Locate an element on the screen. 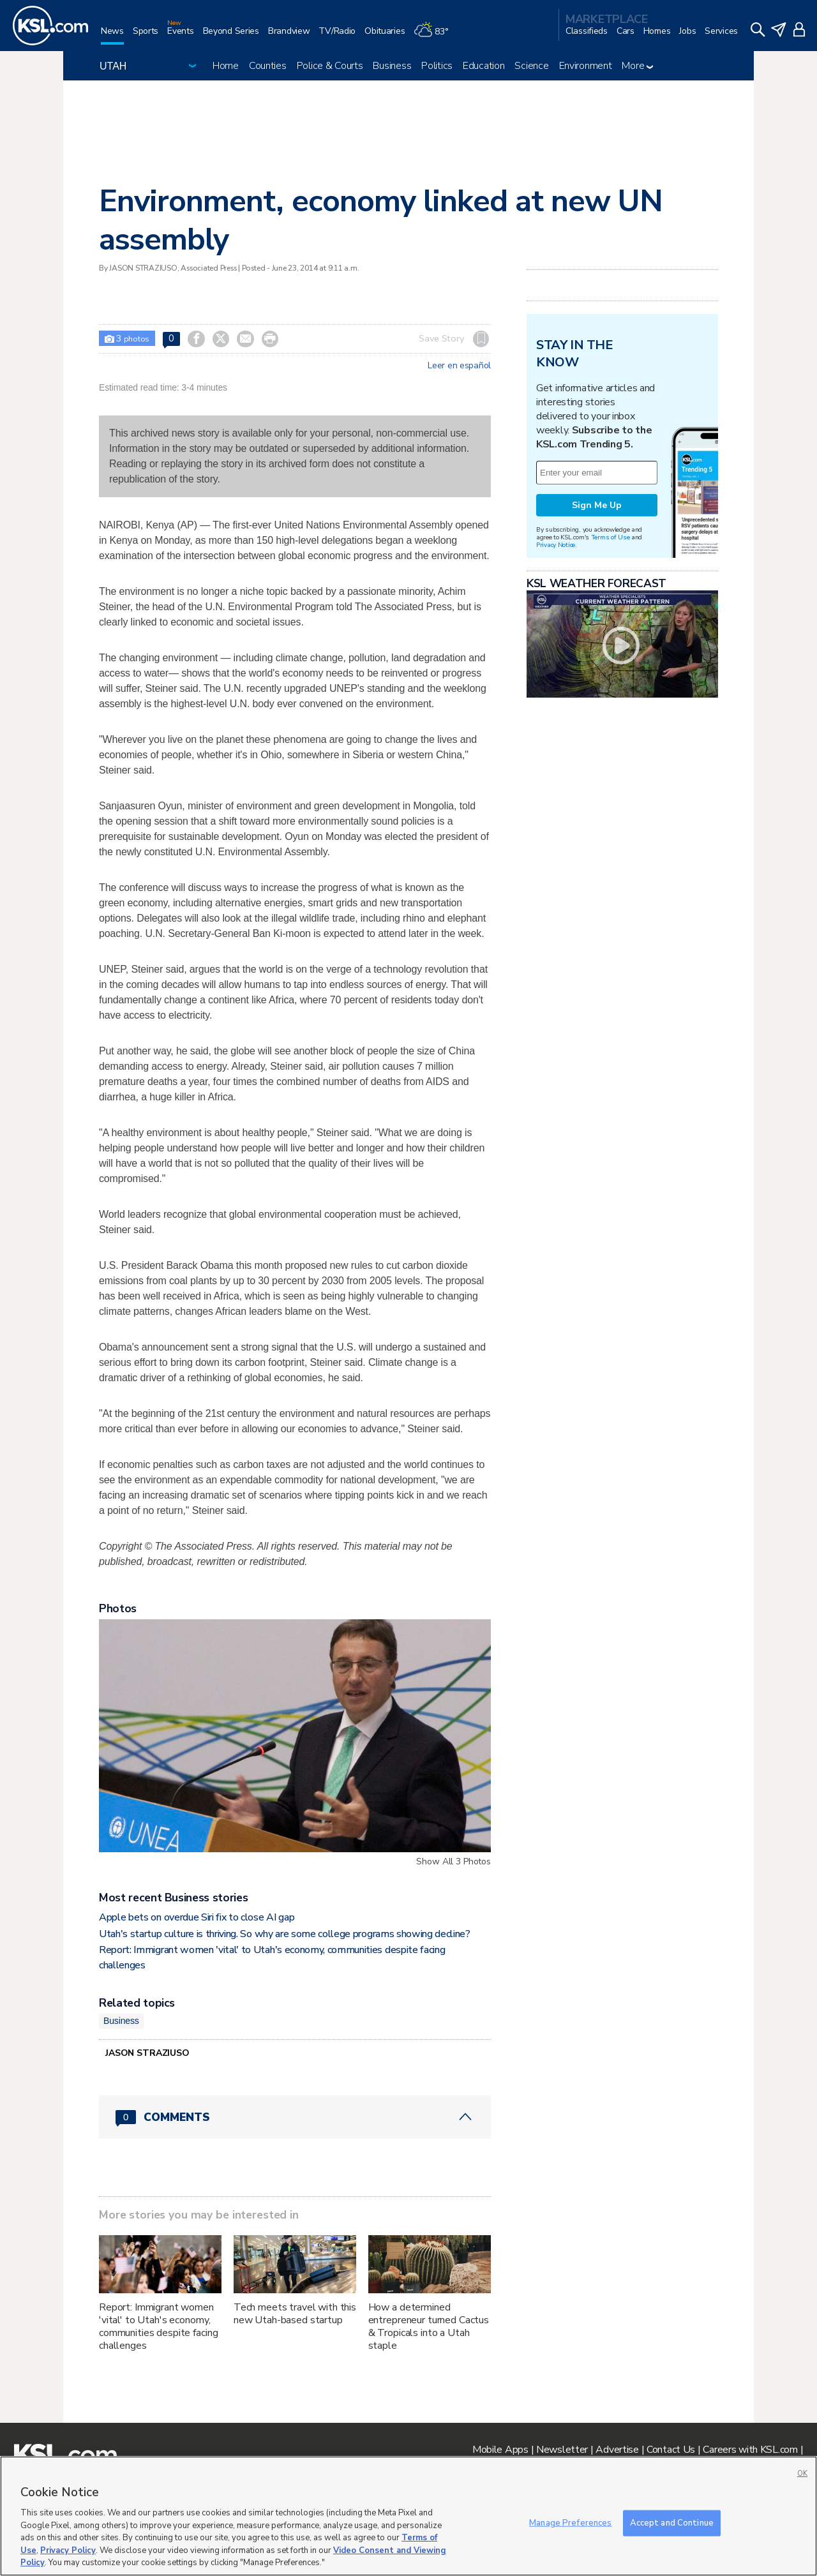  Manage Preferences [Manage Preferences, Opens the preference center dialog] is located at coordinates (570, 2522).